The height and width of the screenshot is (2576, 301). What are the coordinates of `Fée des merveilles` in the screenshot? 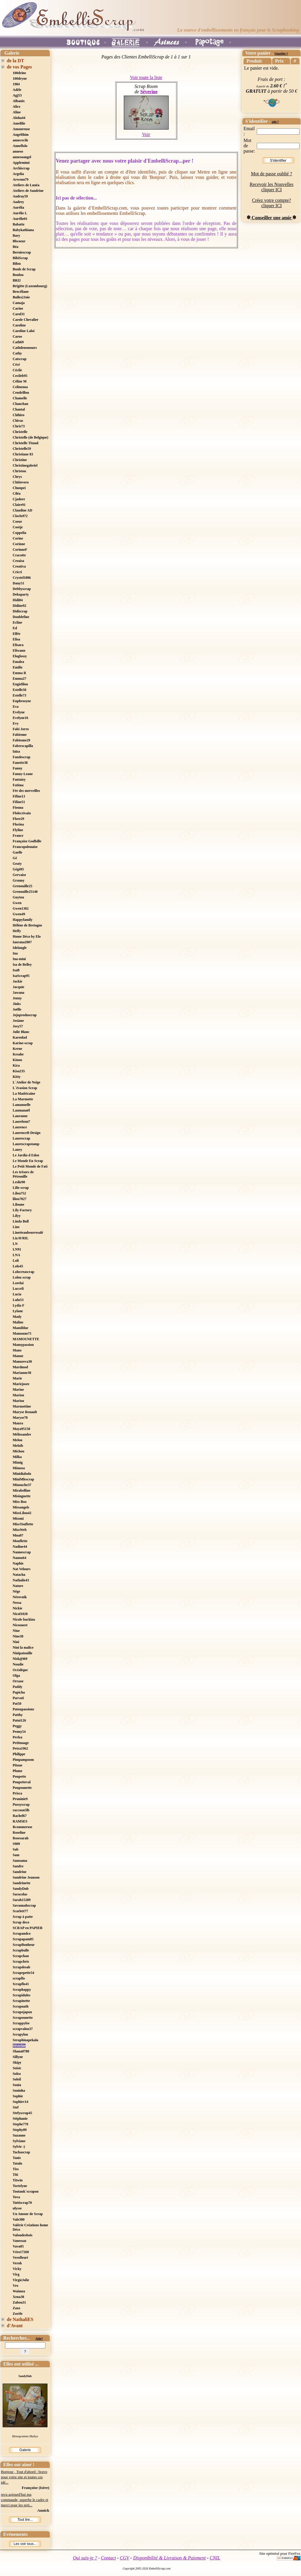 It's located at (26, 791).